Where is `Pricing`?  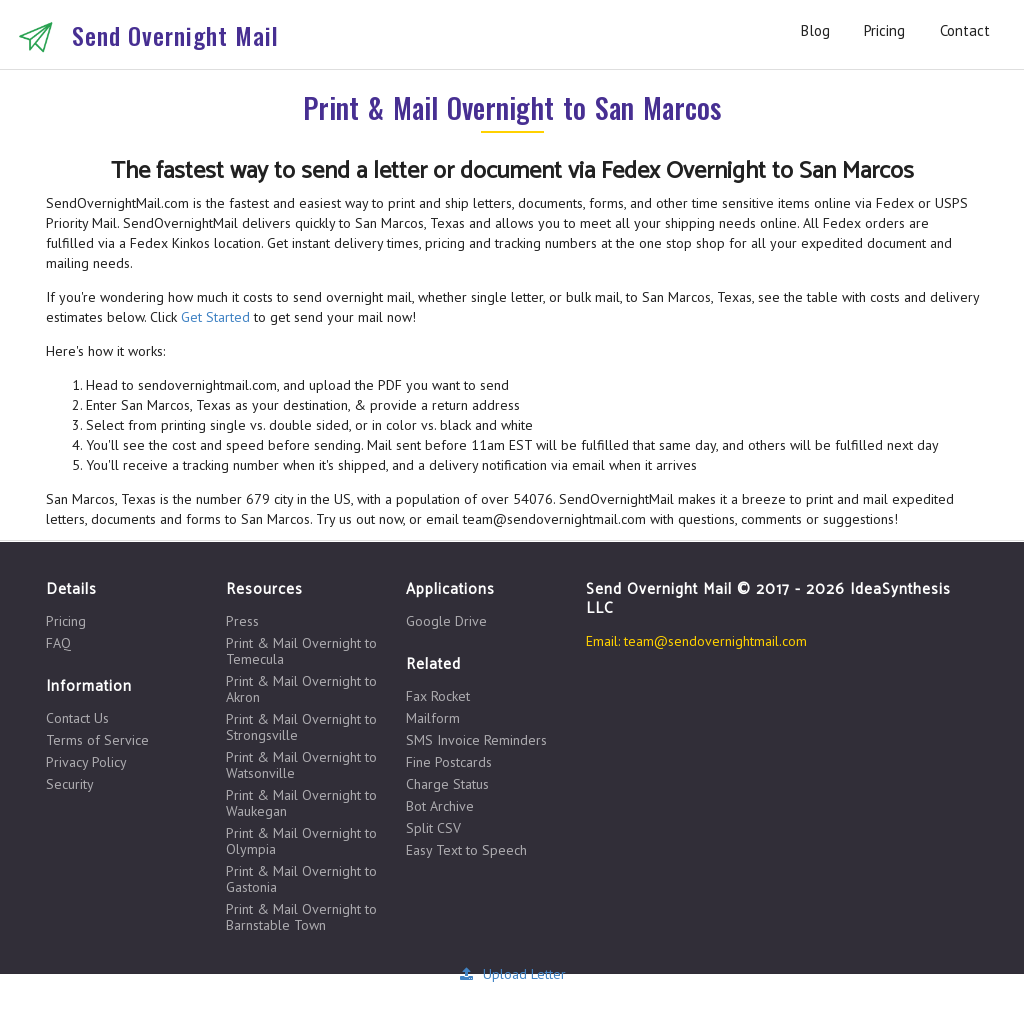
Pricing is located at coordinates (884, 30).